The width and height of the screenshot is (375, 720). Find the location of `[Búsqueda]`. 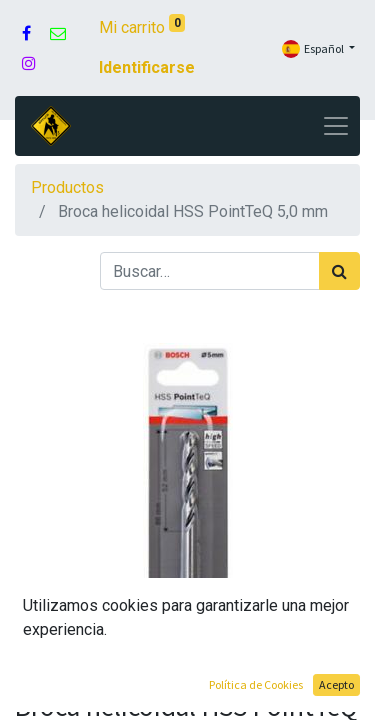

[Búsqueda] is located at coordinates (339, 271).